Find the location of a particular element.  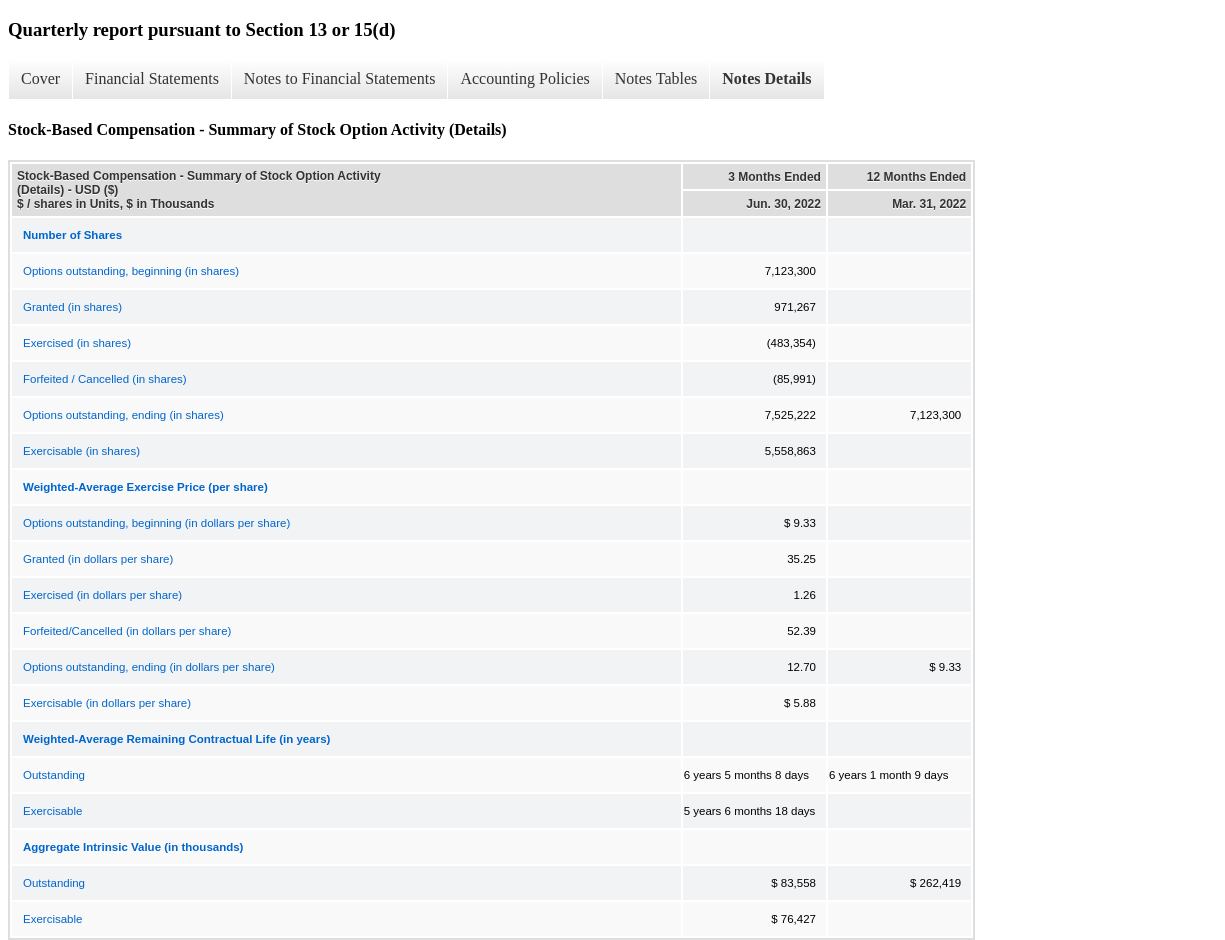

Granted (in shares) is located at coordinates (72, 307).